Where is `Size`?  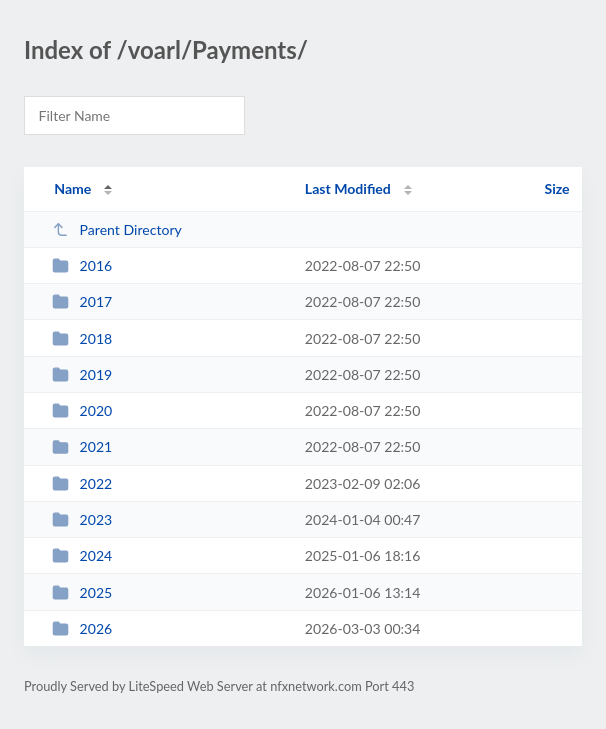 Size is located at coordinates (557, 188).